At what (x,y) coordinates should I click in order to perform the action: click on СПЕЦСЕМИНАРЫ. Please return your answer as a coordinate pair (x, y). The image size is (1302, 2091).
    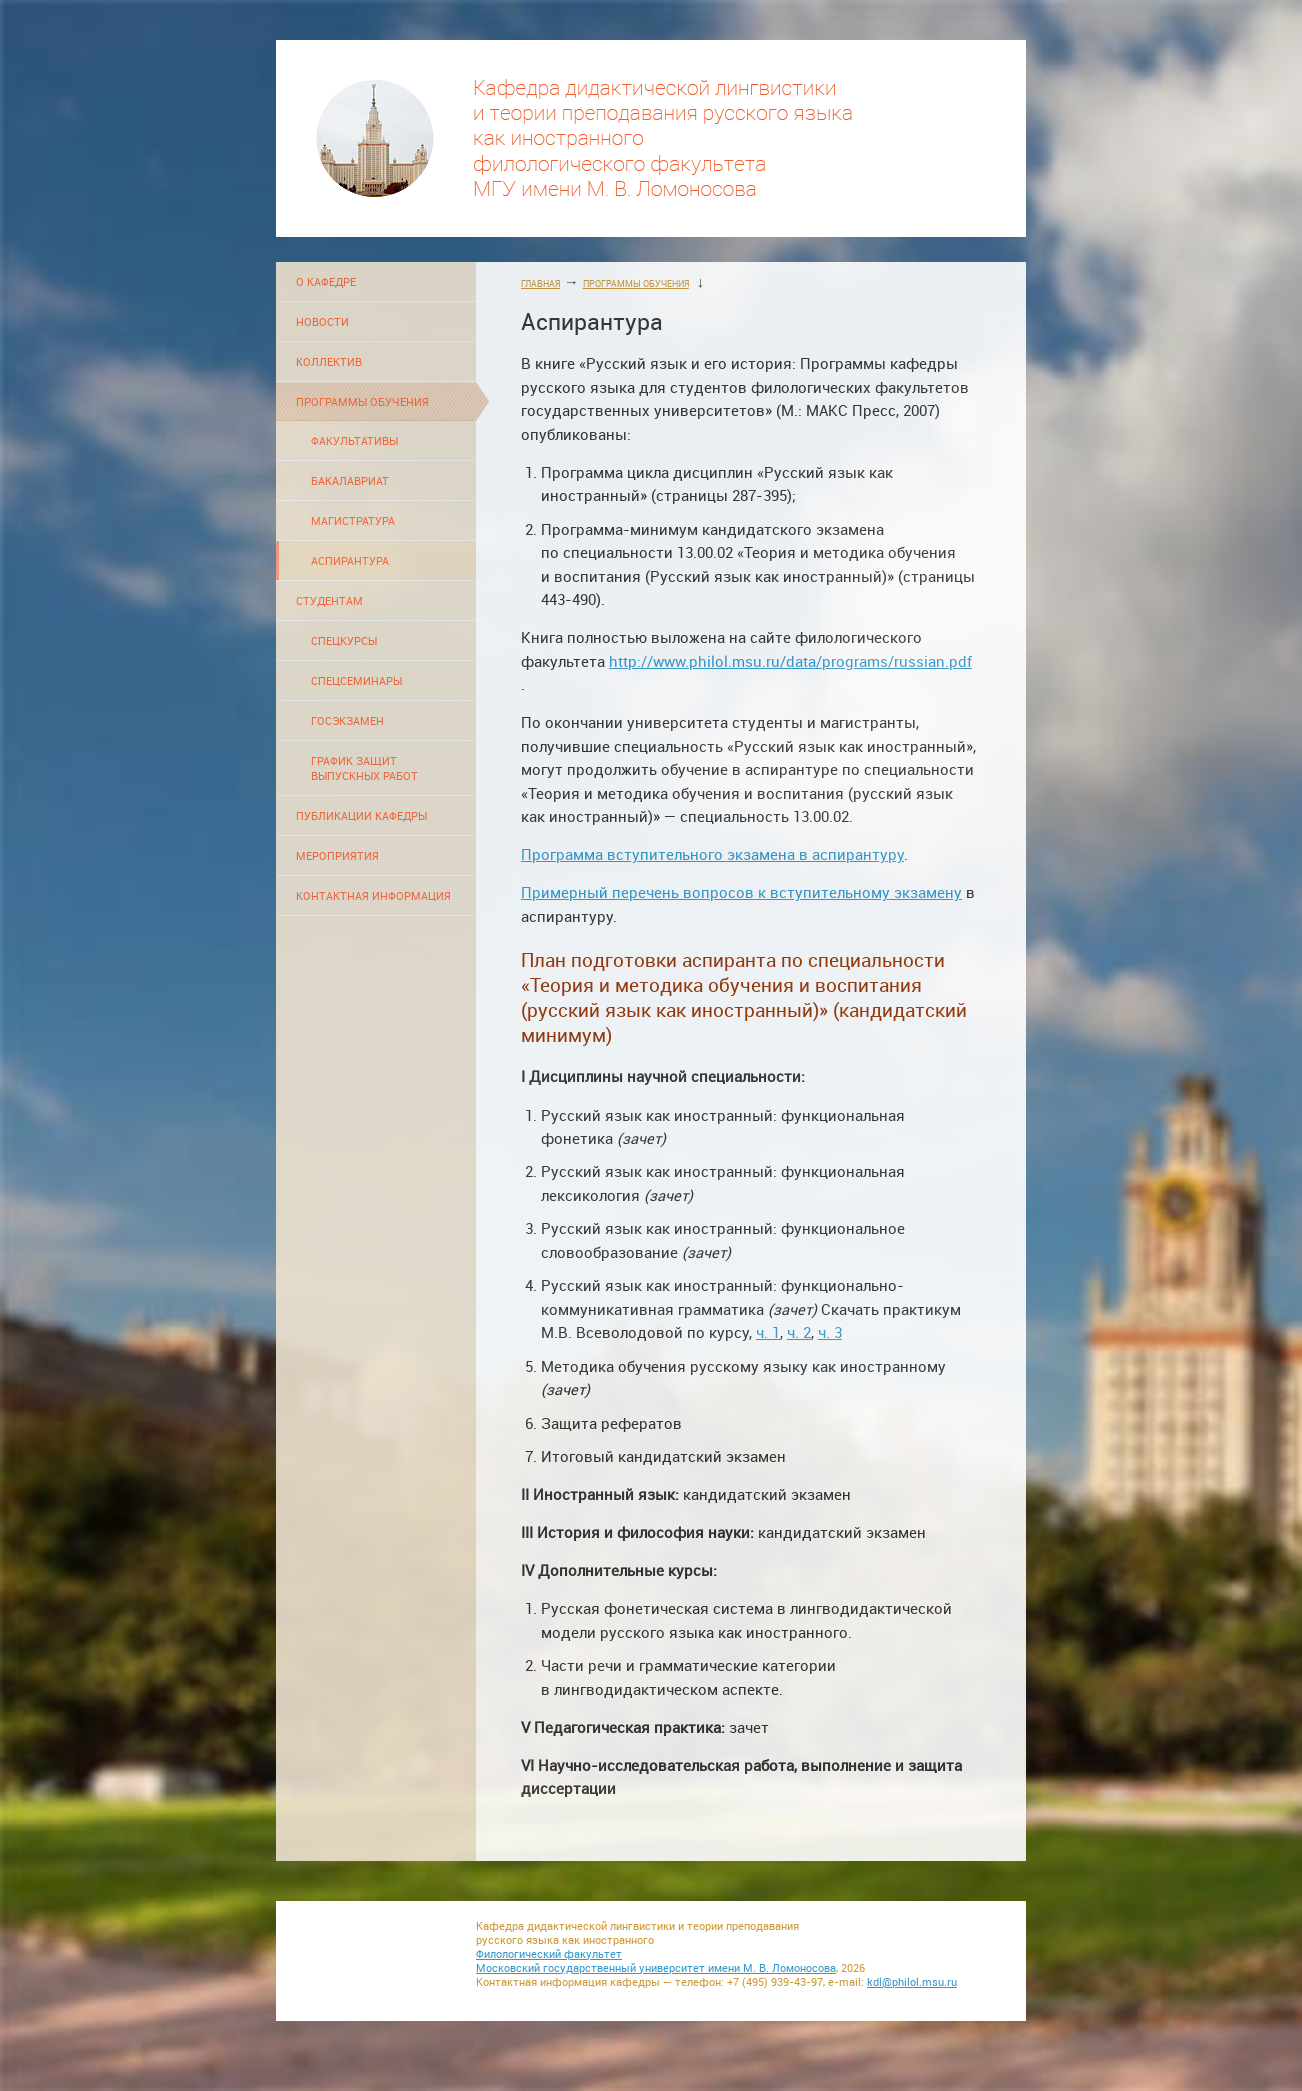
    Looking at the image, I should click on (356, 680).